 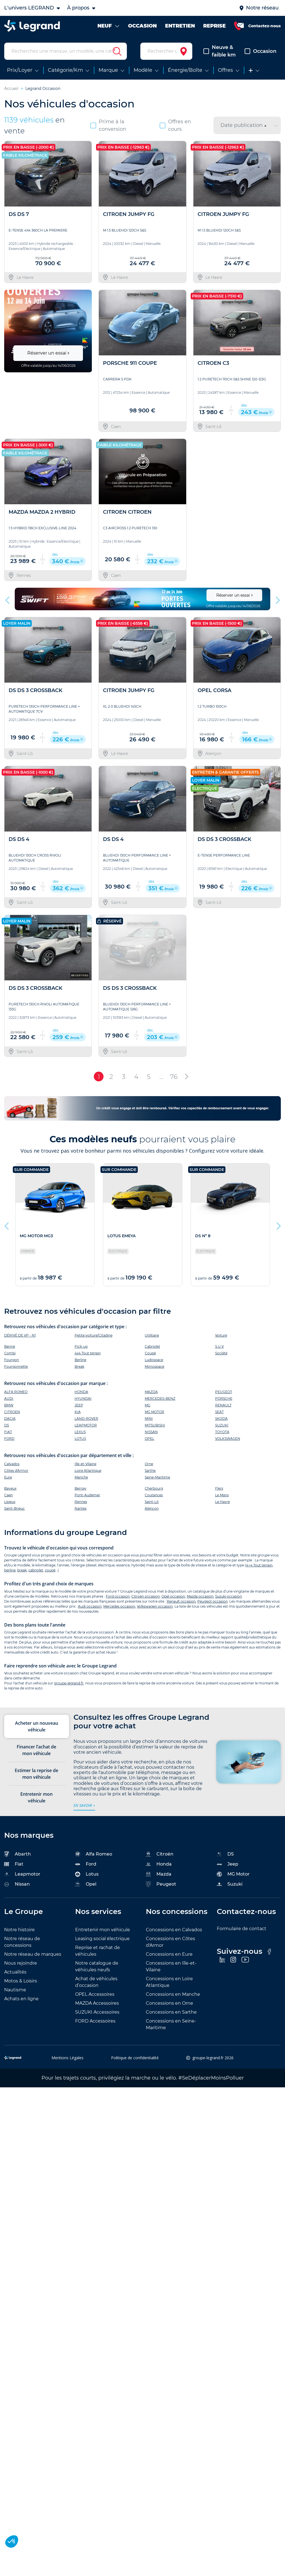 I want to click on Bernay, so click(x=81, y=1488).